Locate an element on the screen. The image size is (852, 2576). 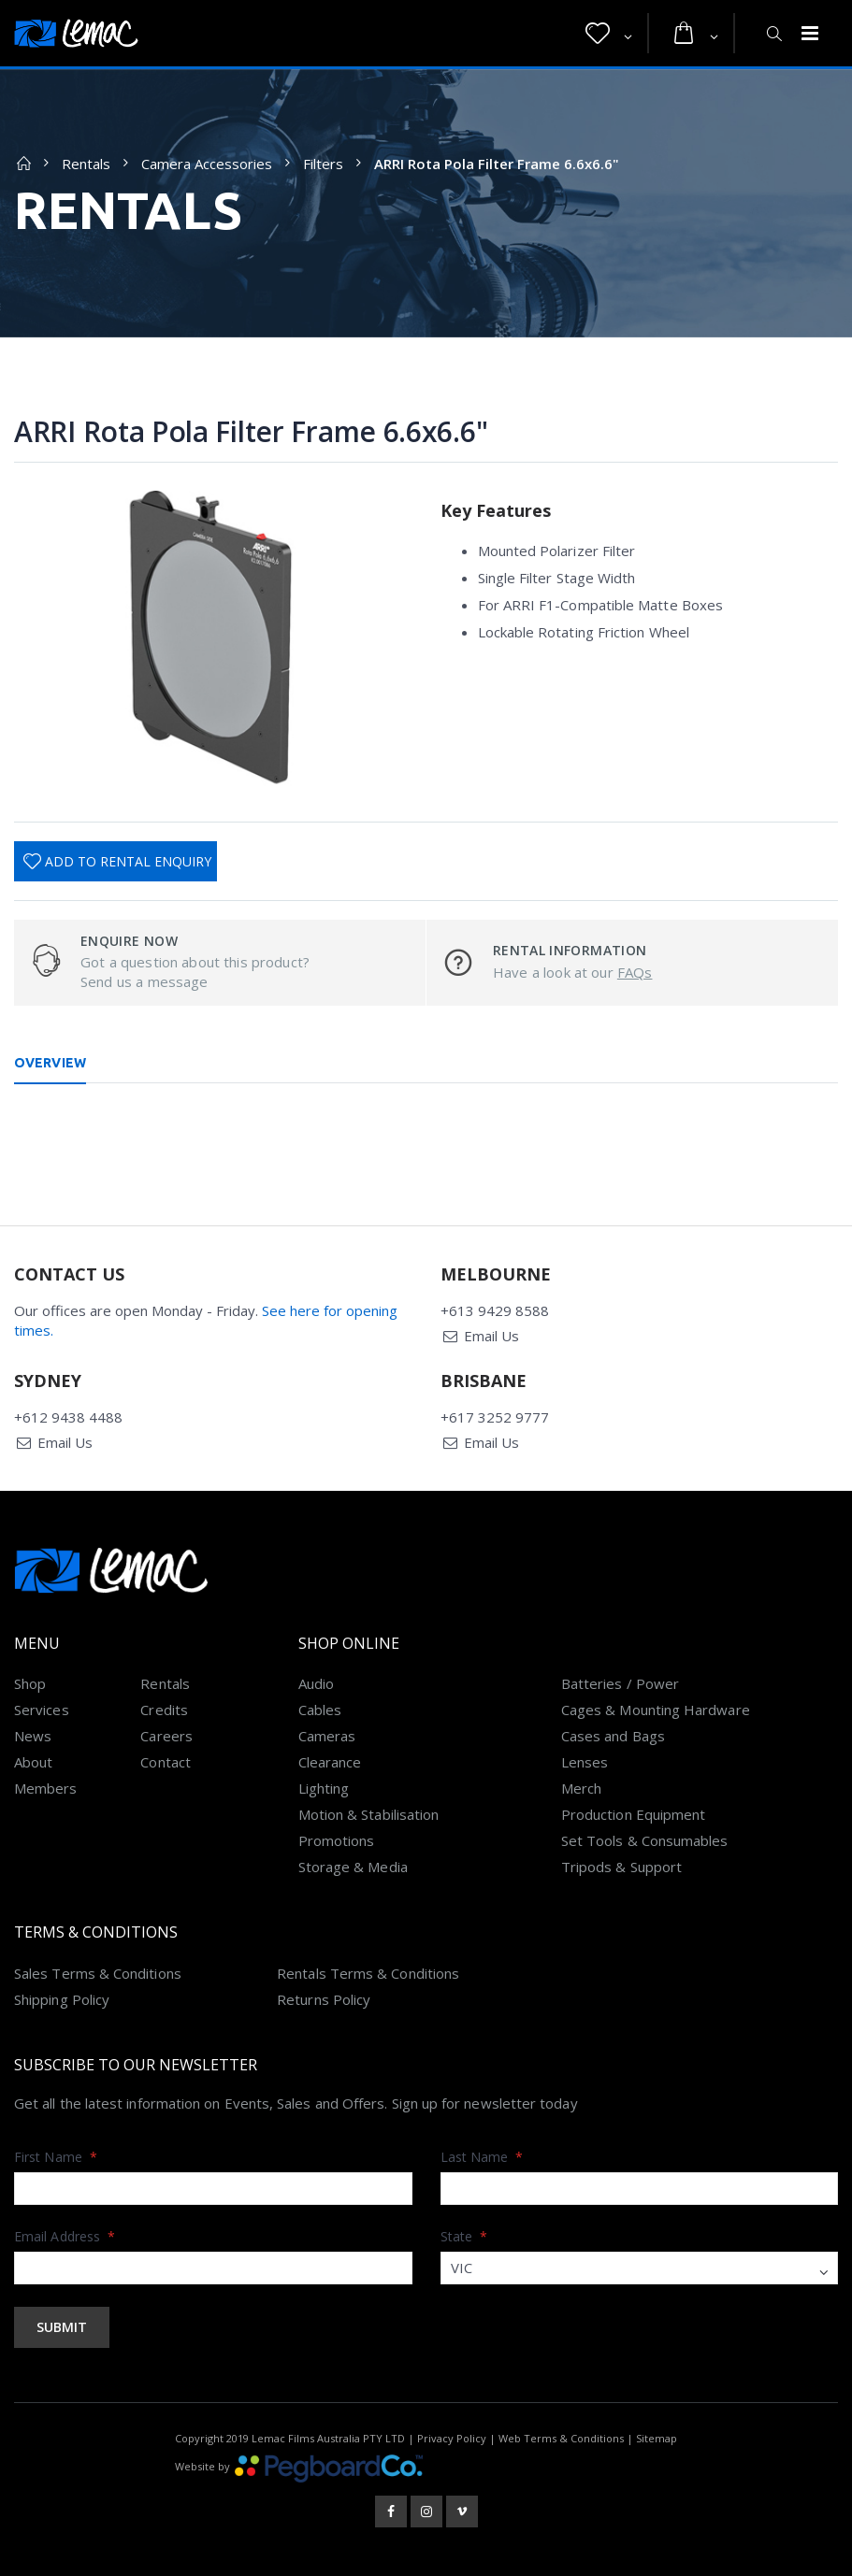
Contact is located at coordinates (165, 1762).